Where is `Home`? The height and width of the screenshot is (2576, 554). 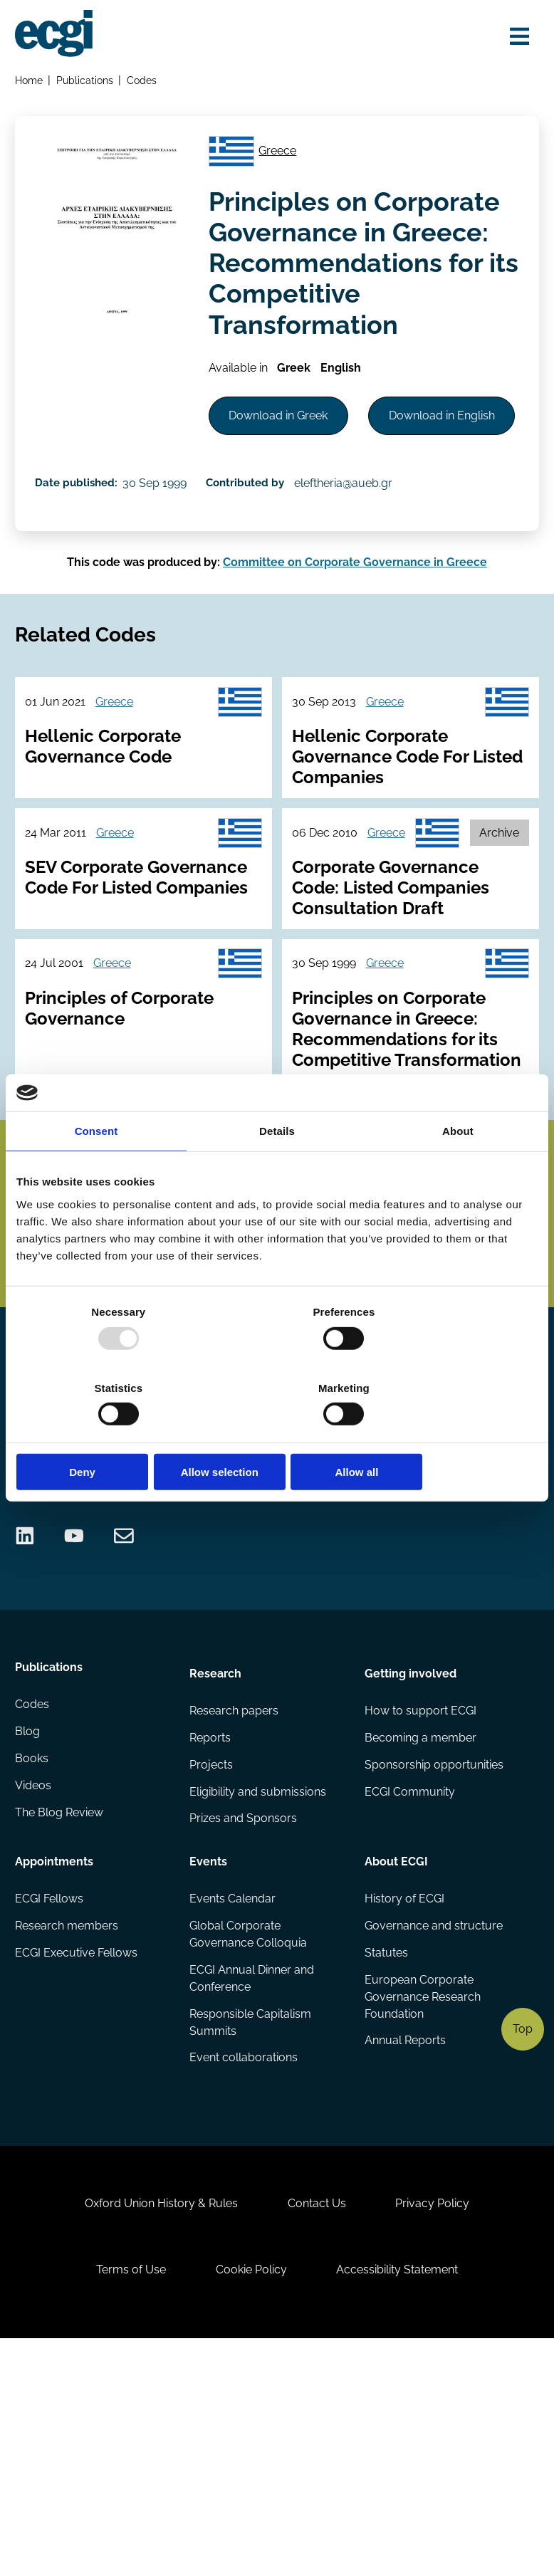
Home is located at coordinates (30, 82).